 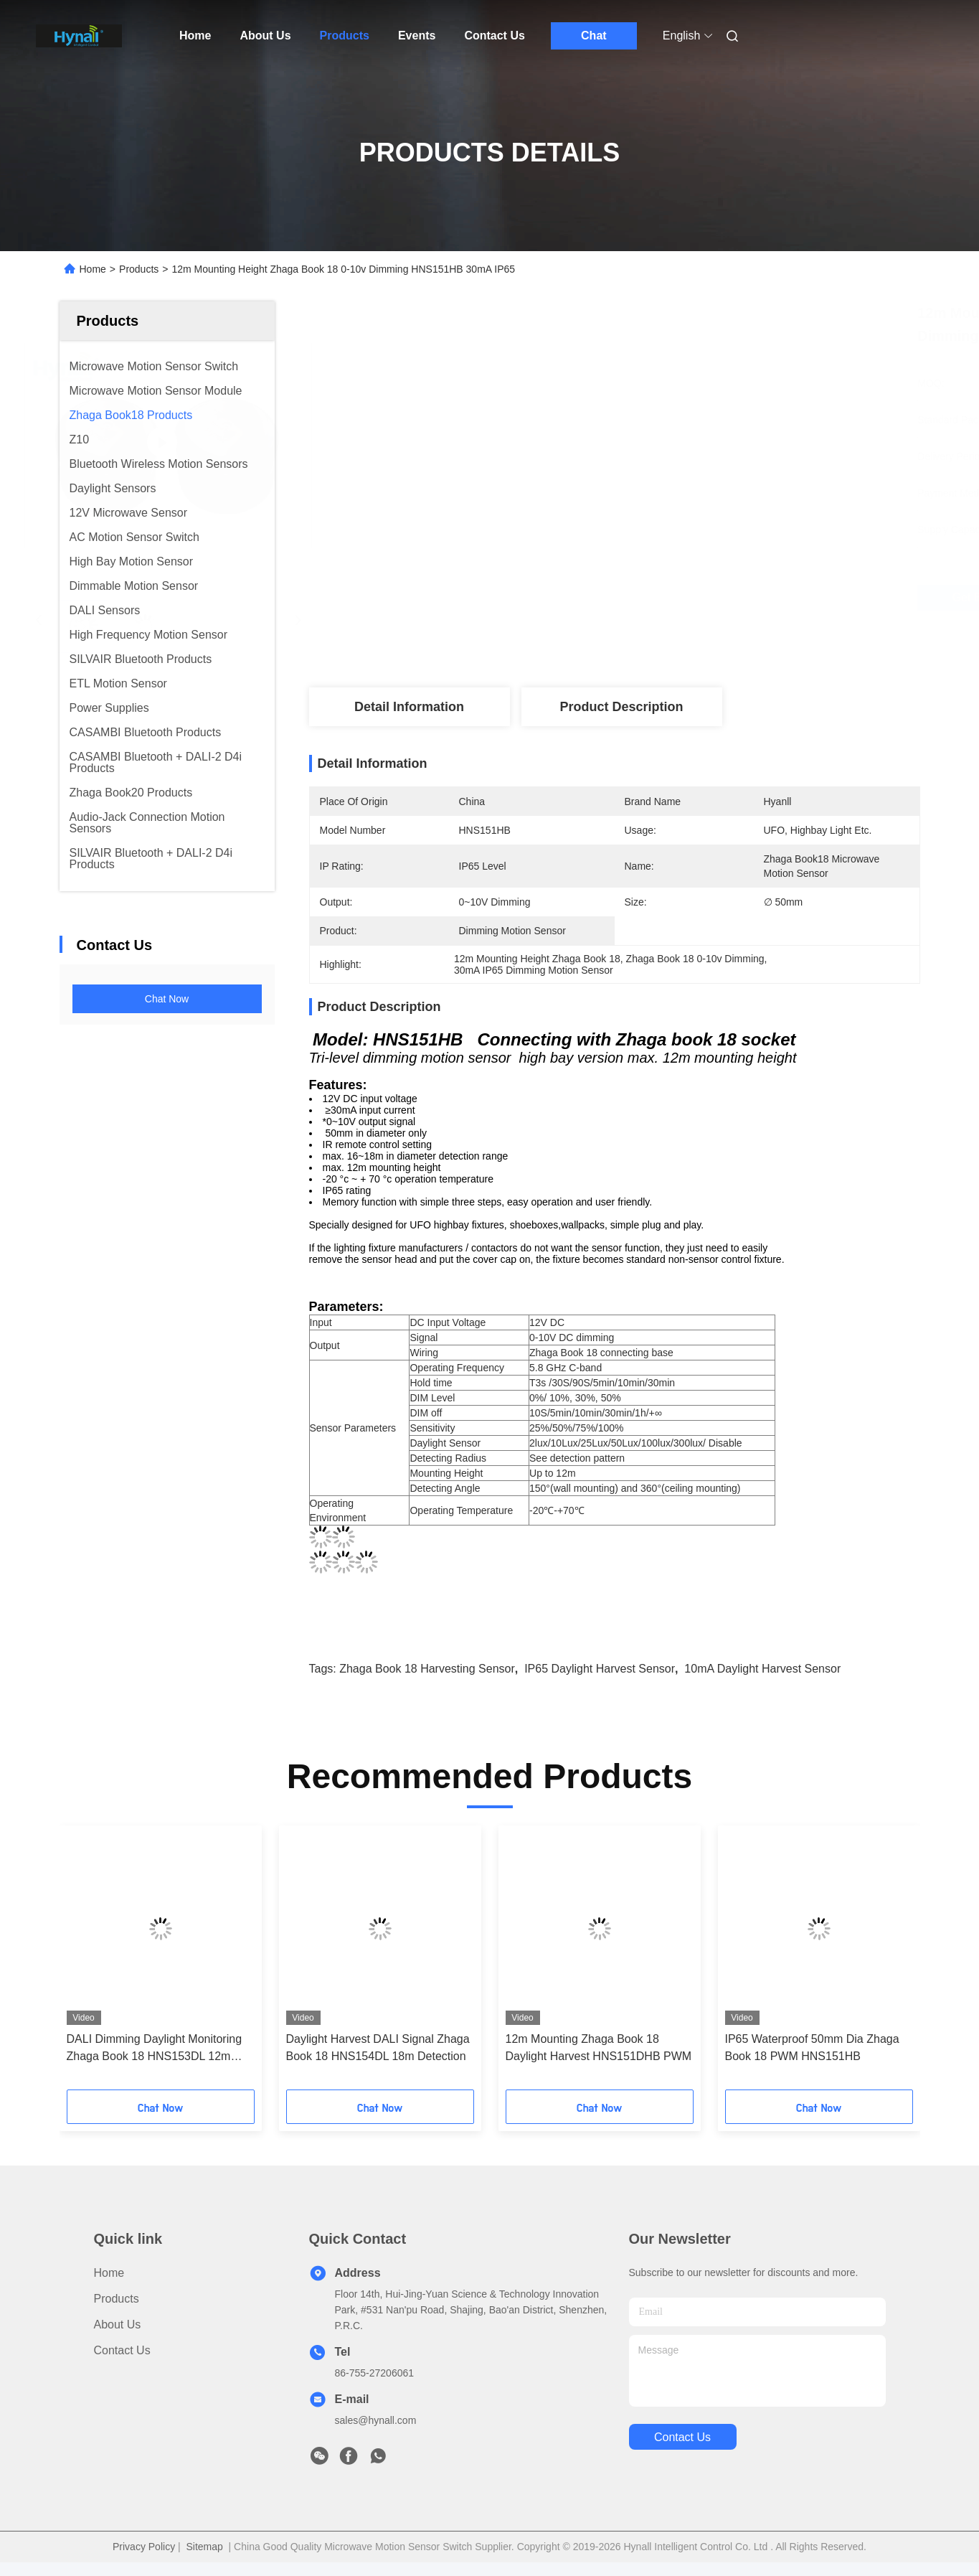 I want to click on DALI Dimming Daylight Monitoring Zhaga Book 18 HNS153DL 12m Height, so click(x=154, y=2049).